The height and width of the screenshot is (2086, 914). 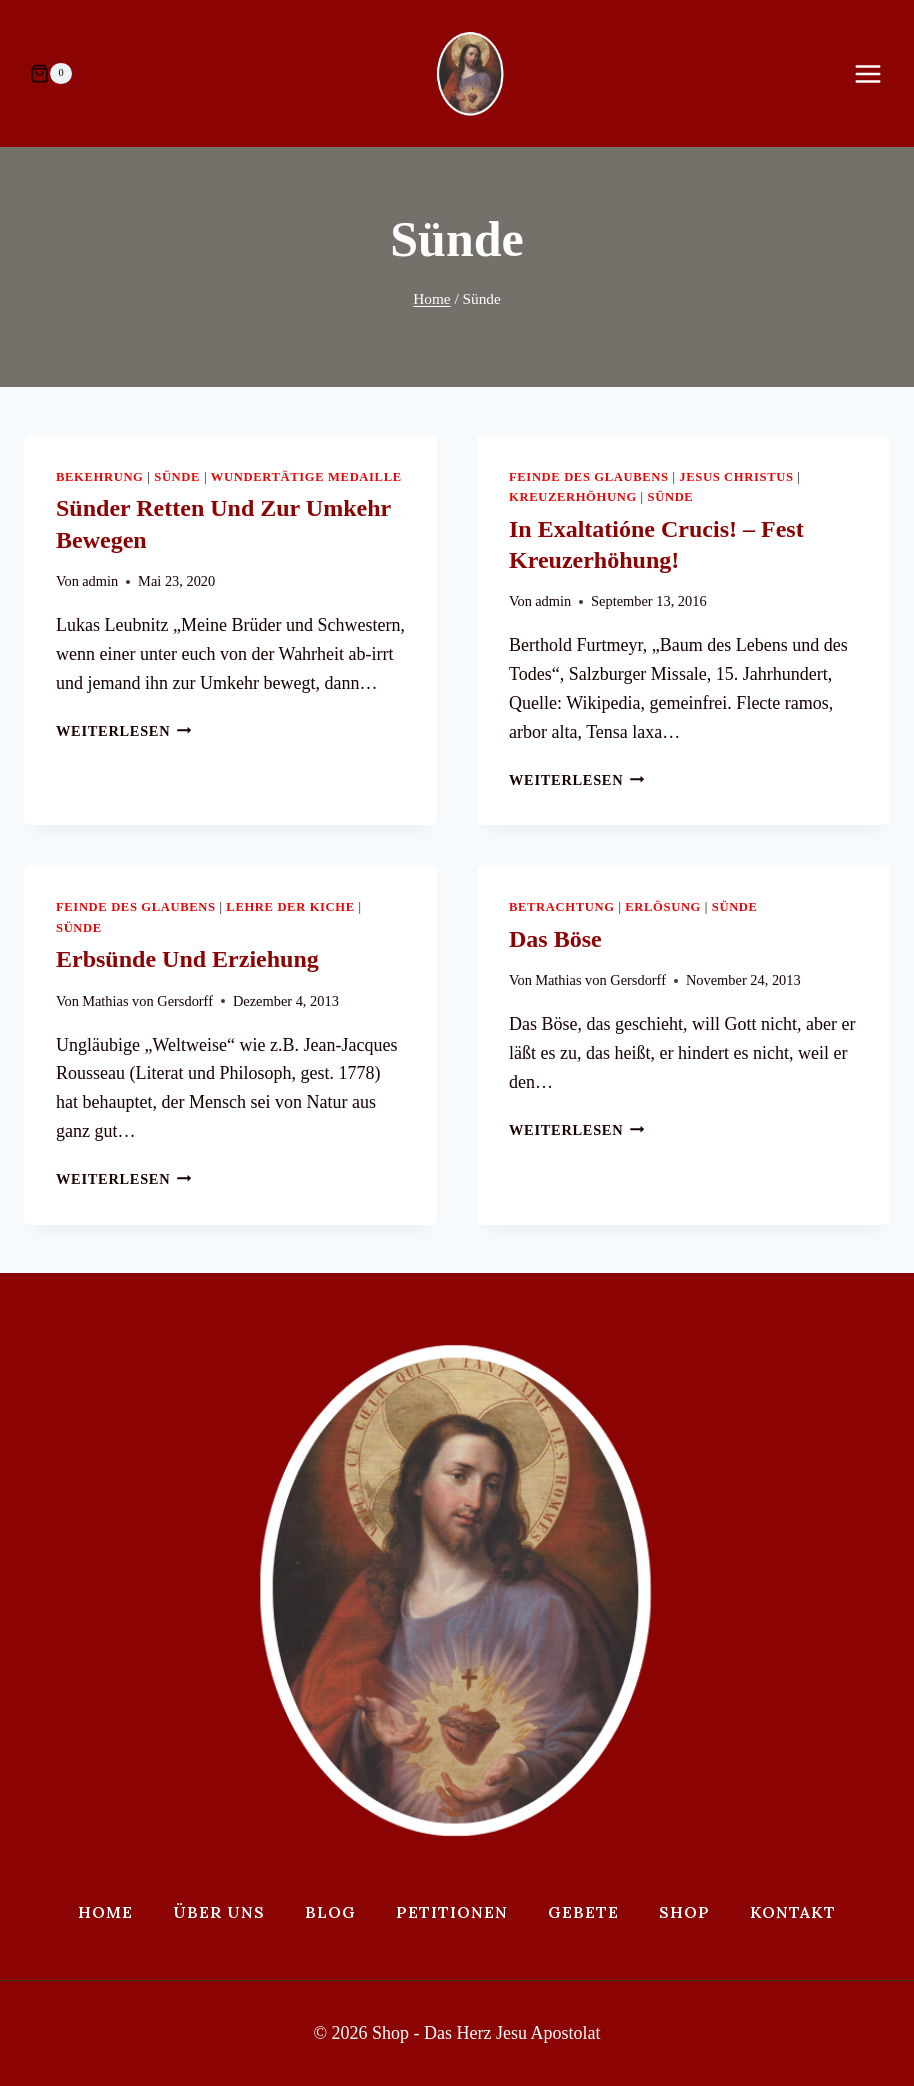 I want to click on Feinde des Glaubens, so click(x=589, y=477).